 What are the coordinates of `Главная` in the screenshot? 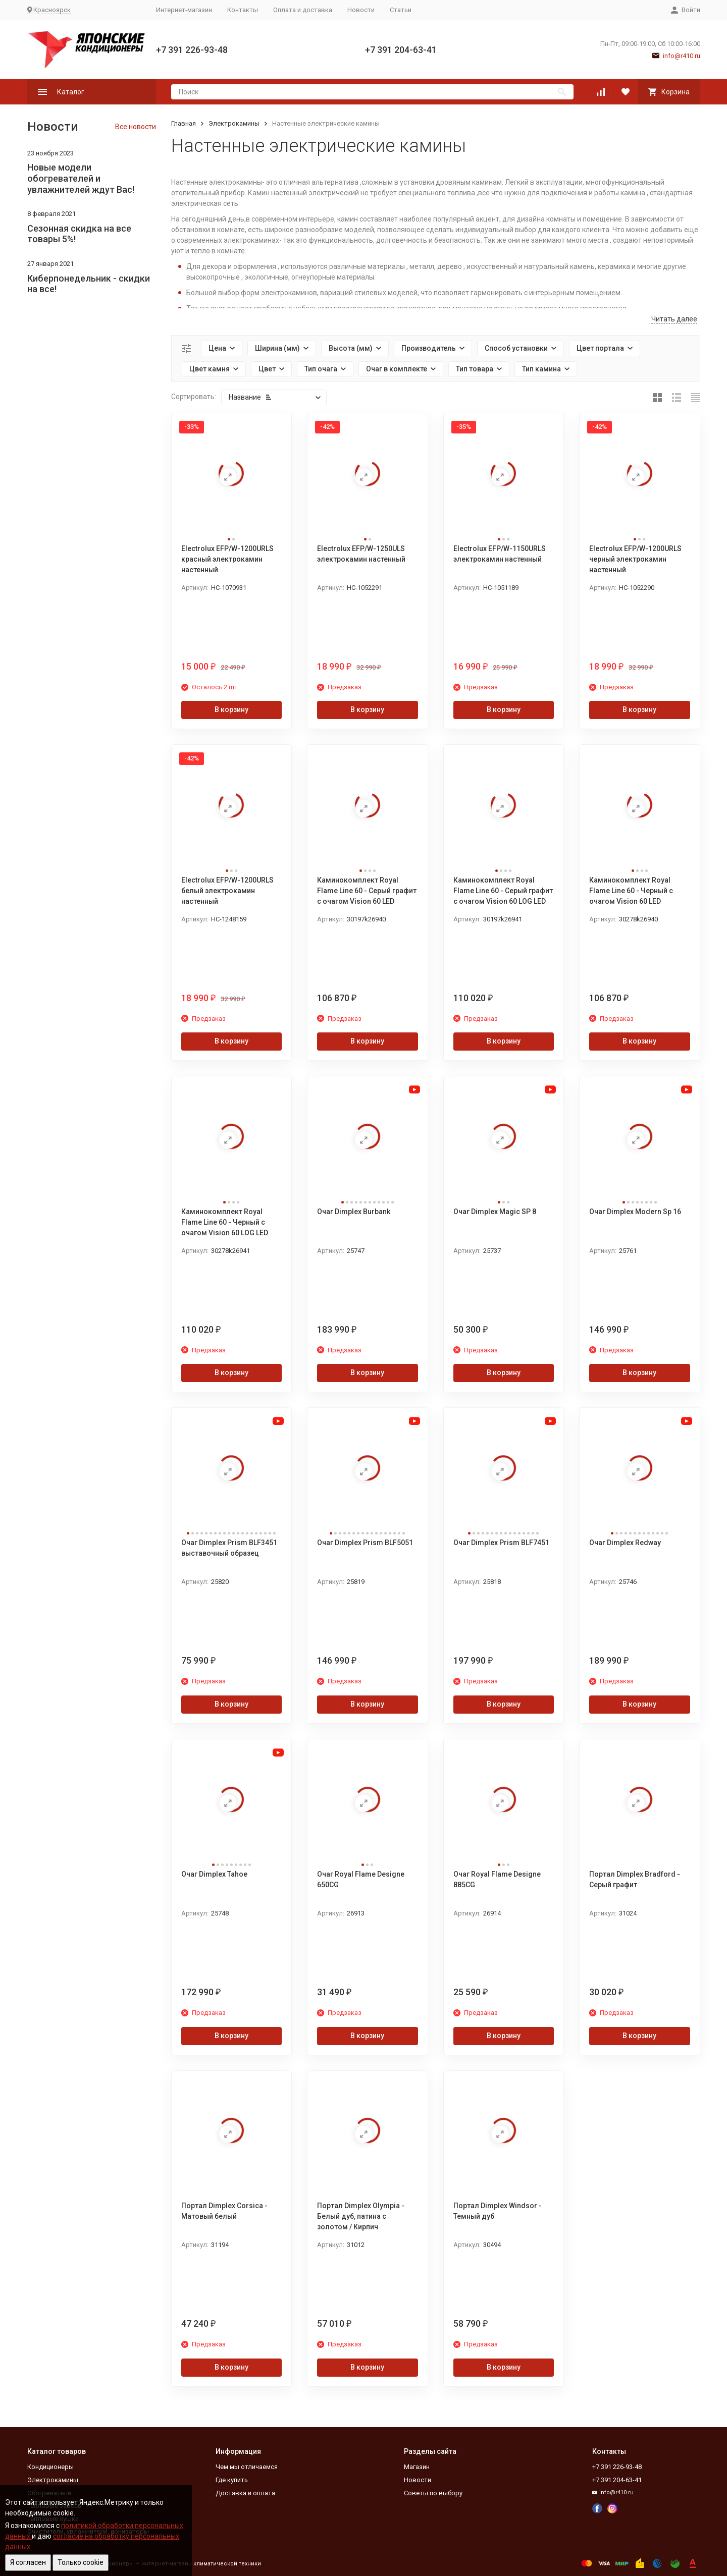 It's located at (183, 123).